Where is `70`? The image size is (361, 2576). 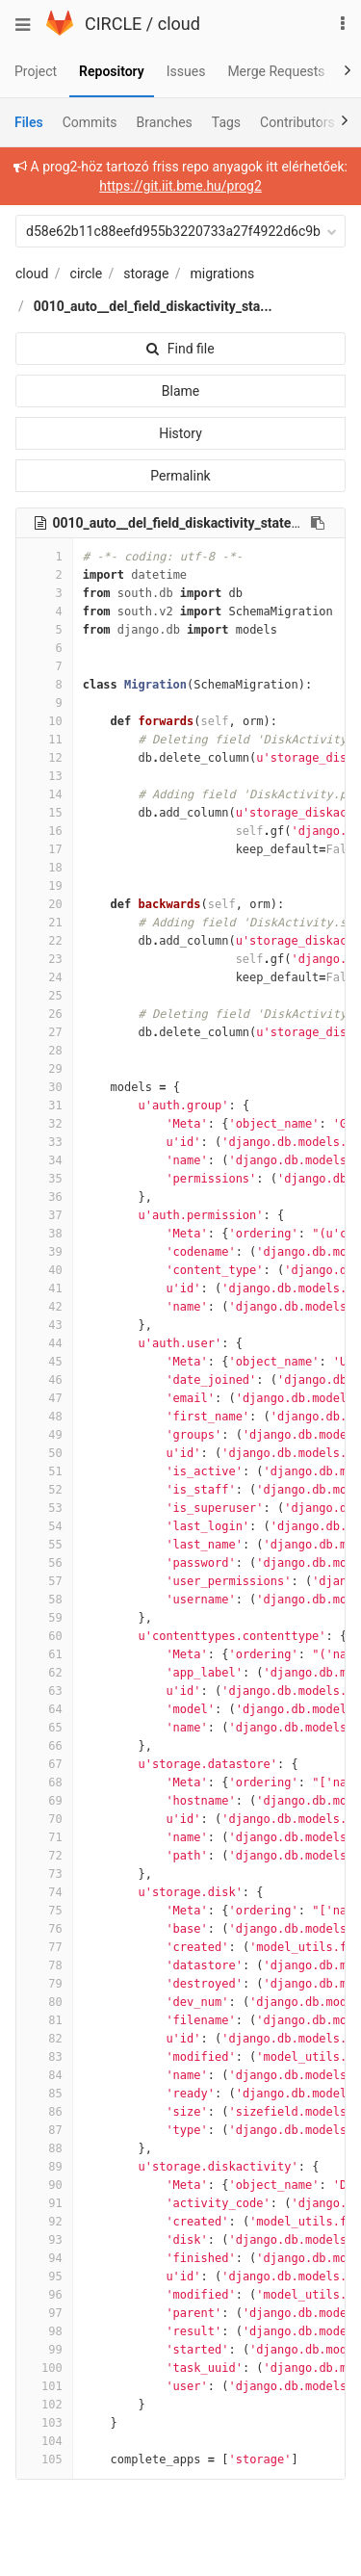 70 is located at coordinates (44, 1819).